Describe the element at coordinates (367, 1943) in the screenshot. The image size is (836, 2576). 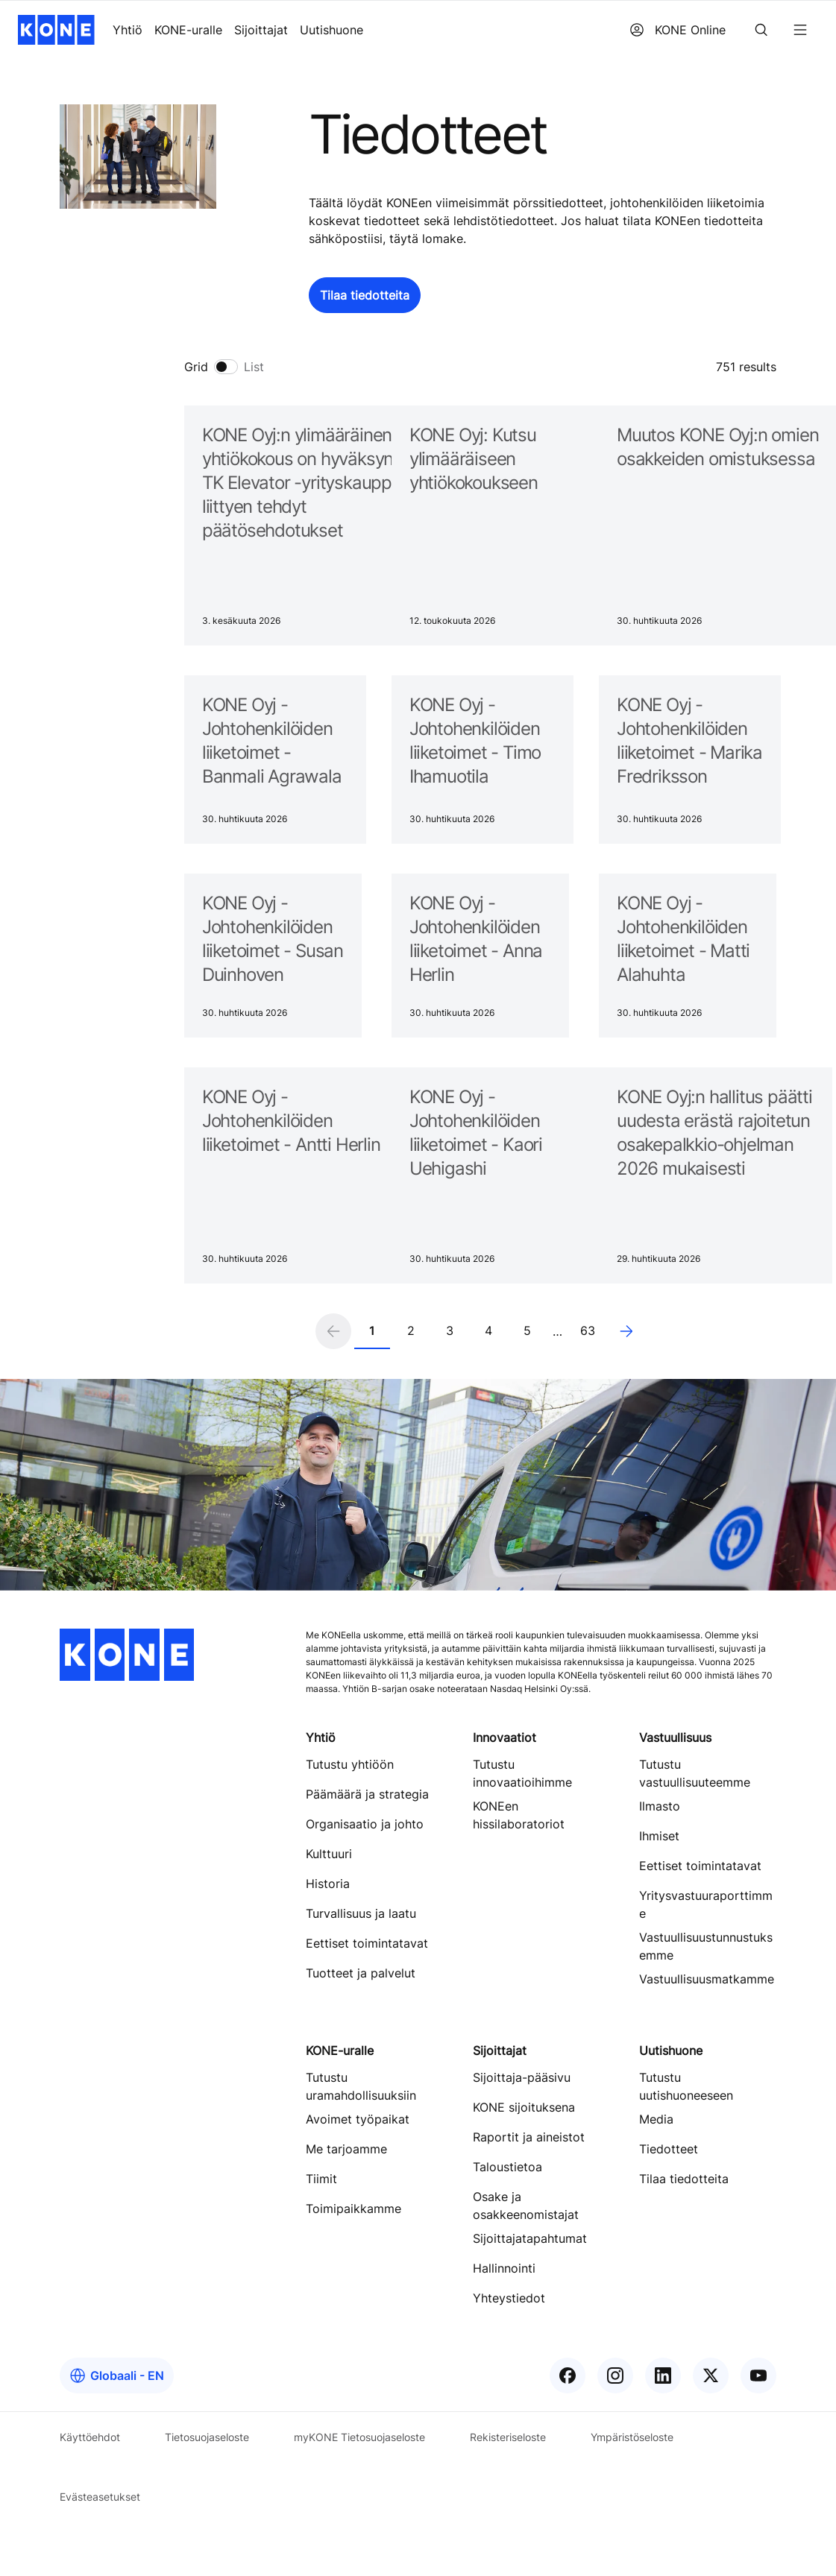
I see `Eettiset toimintatavat` at that location.